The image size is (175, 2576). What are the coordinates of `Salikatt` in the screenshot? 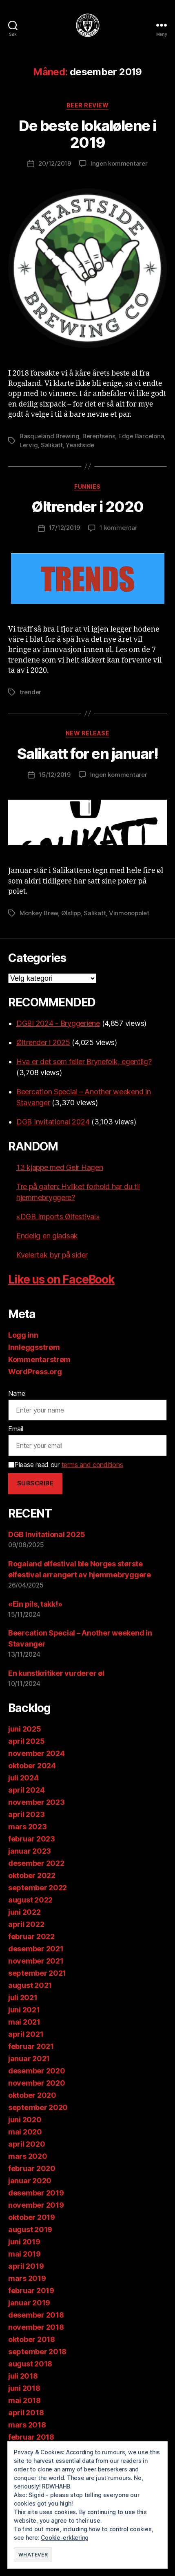 It's located at (52, 445).